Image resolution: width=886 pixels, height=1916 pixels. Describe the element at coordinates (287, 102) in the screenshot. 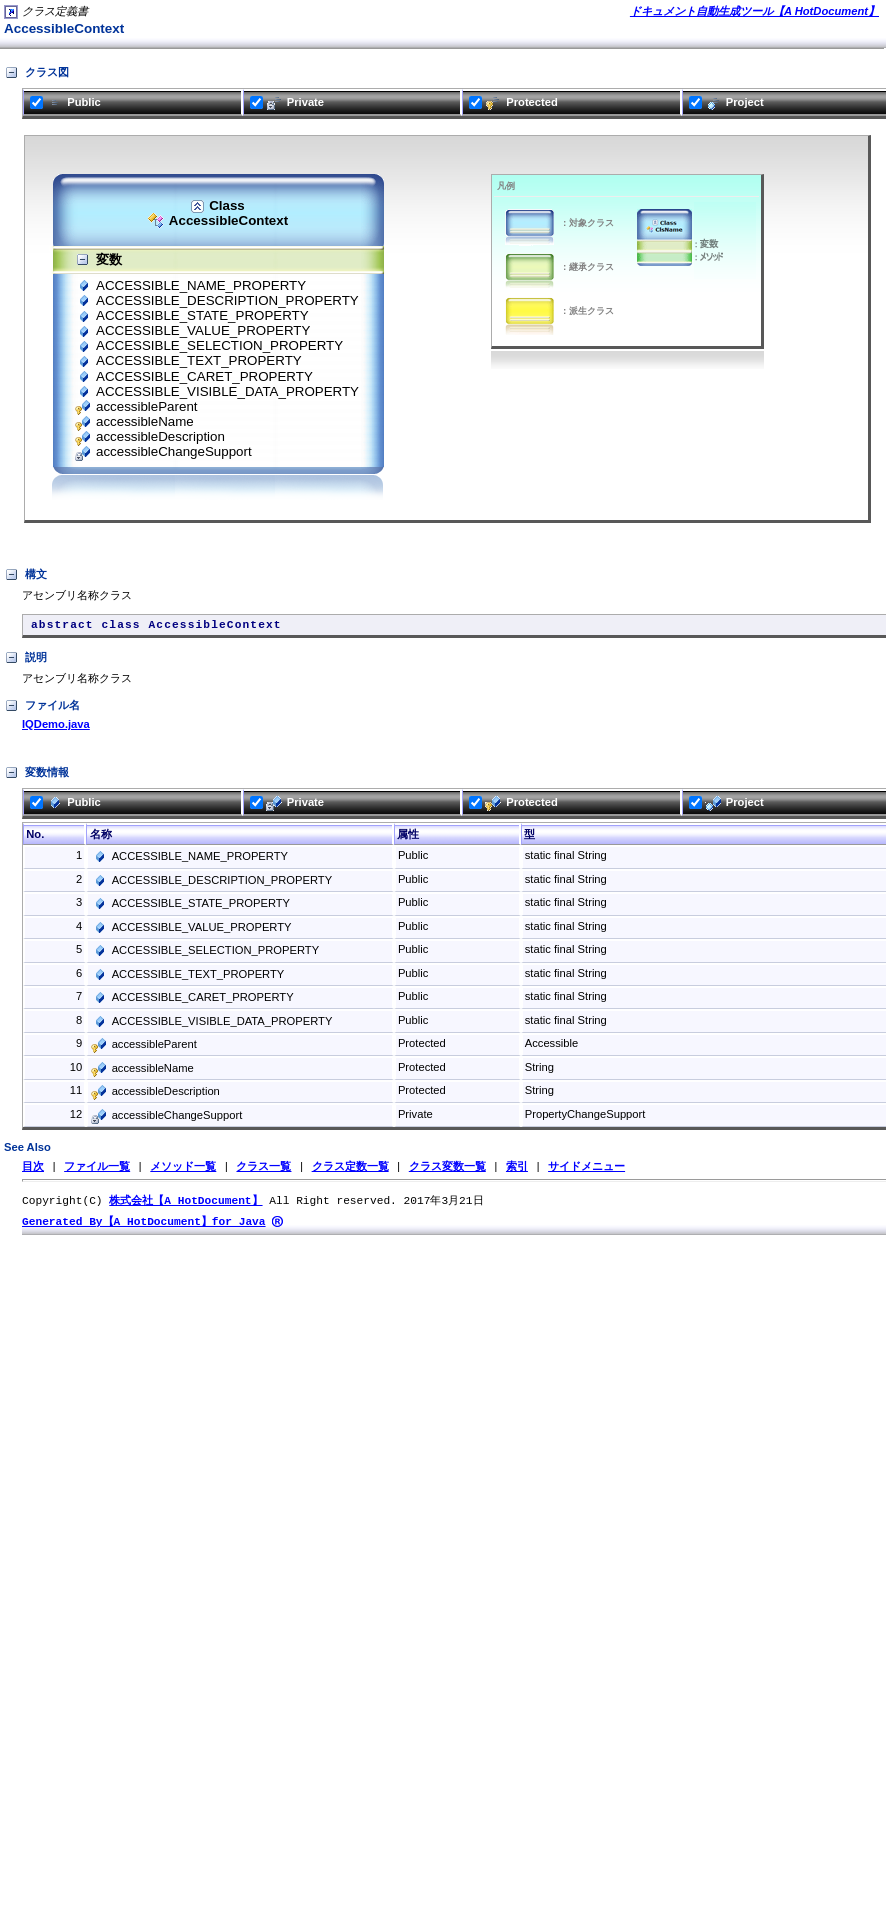

I see `Private` at that location.